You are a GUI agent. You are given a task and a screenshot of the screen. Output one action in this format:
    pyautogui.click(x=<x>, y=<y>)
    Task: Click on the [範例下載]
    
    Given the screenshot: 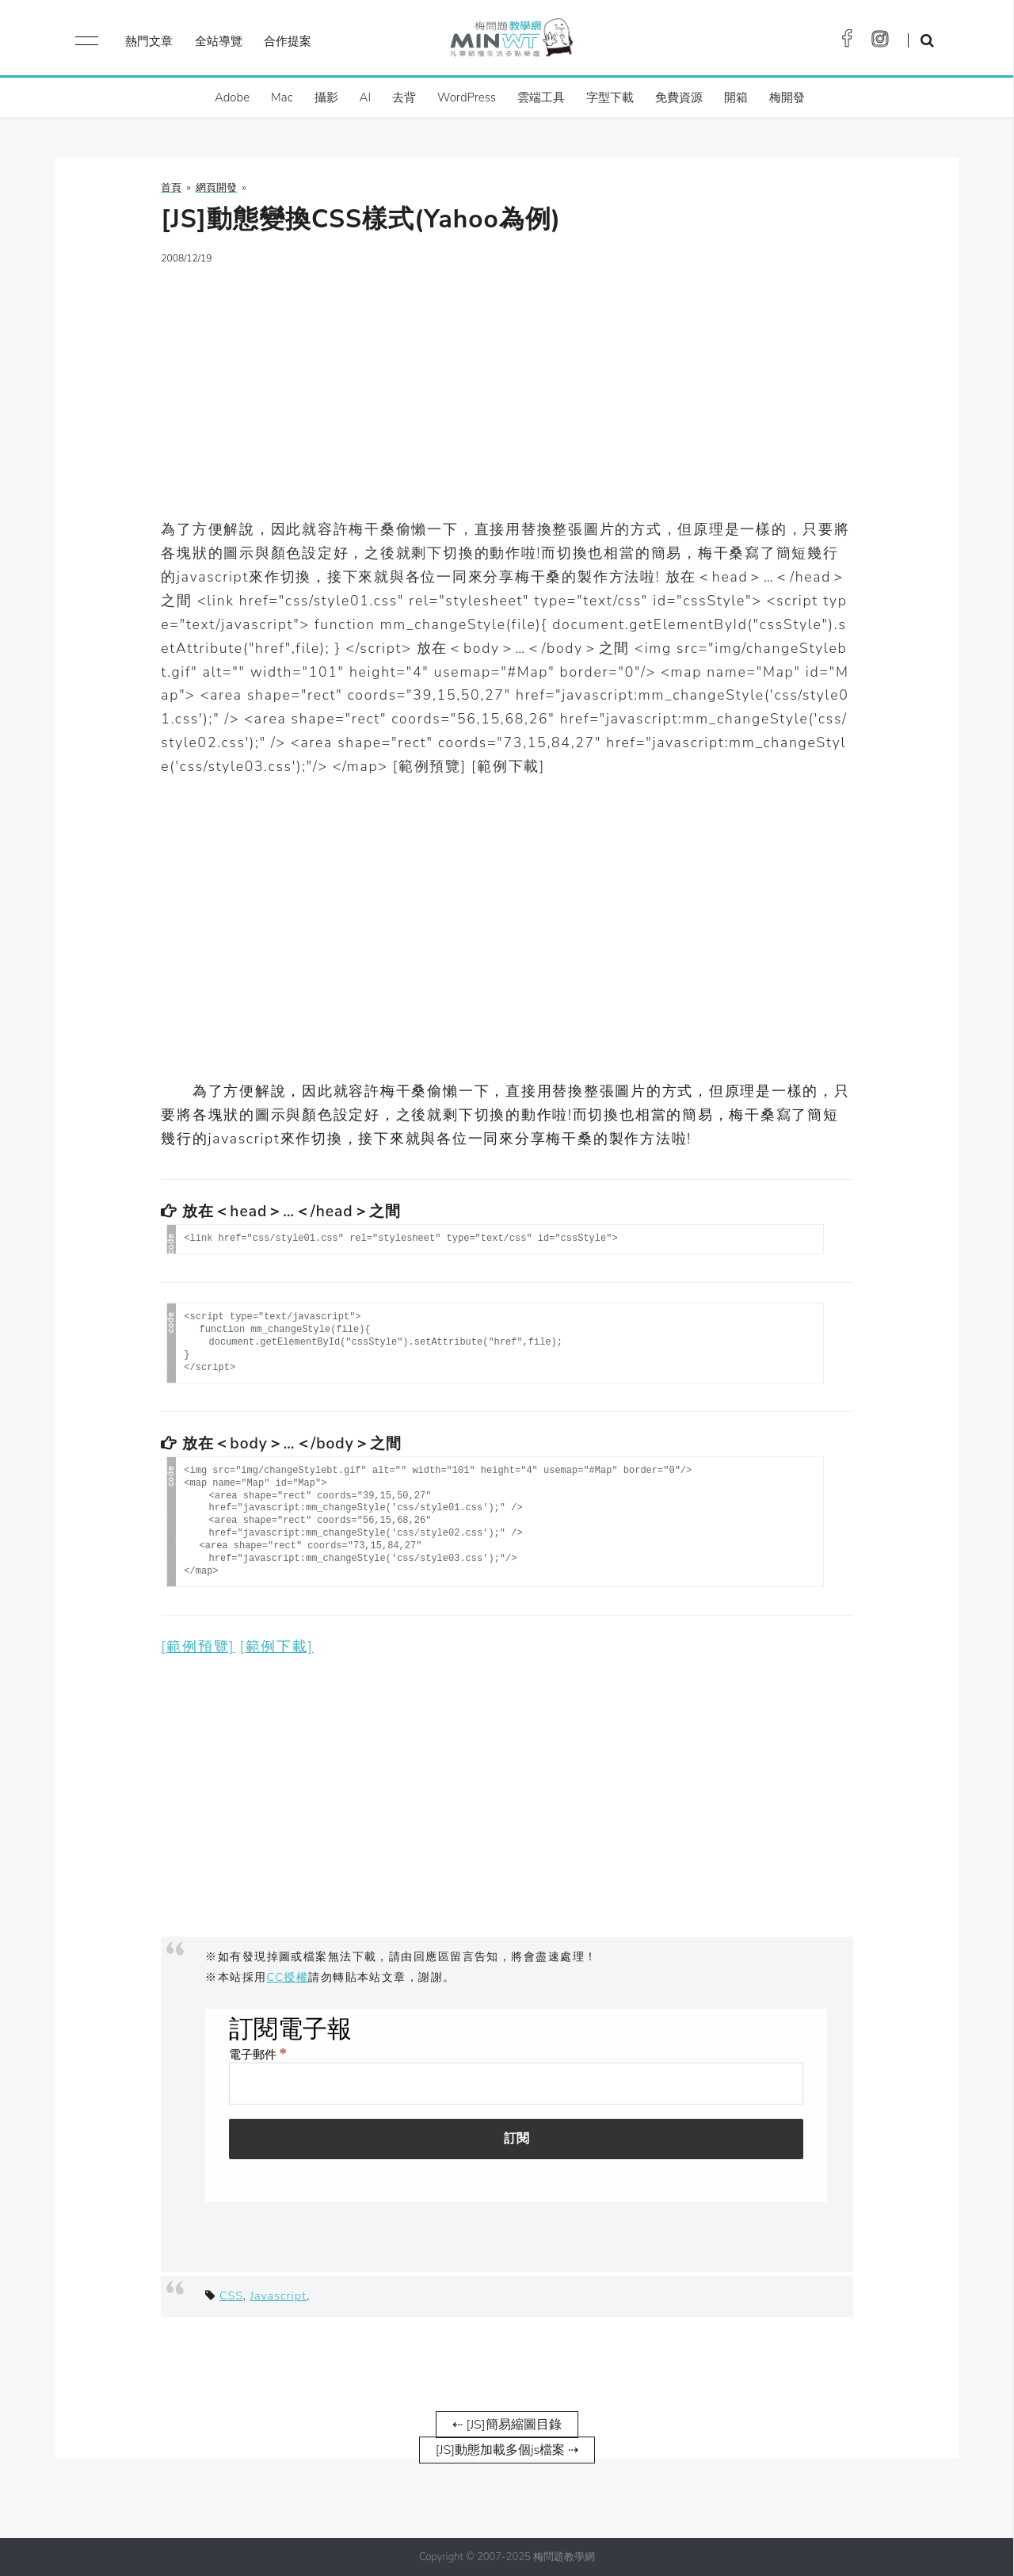 What is the action you would take?
    pyautogui.click(x=277, y=1646)
    